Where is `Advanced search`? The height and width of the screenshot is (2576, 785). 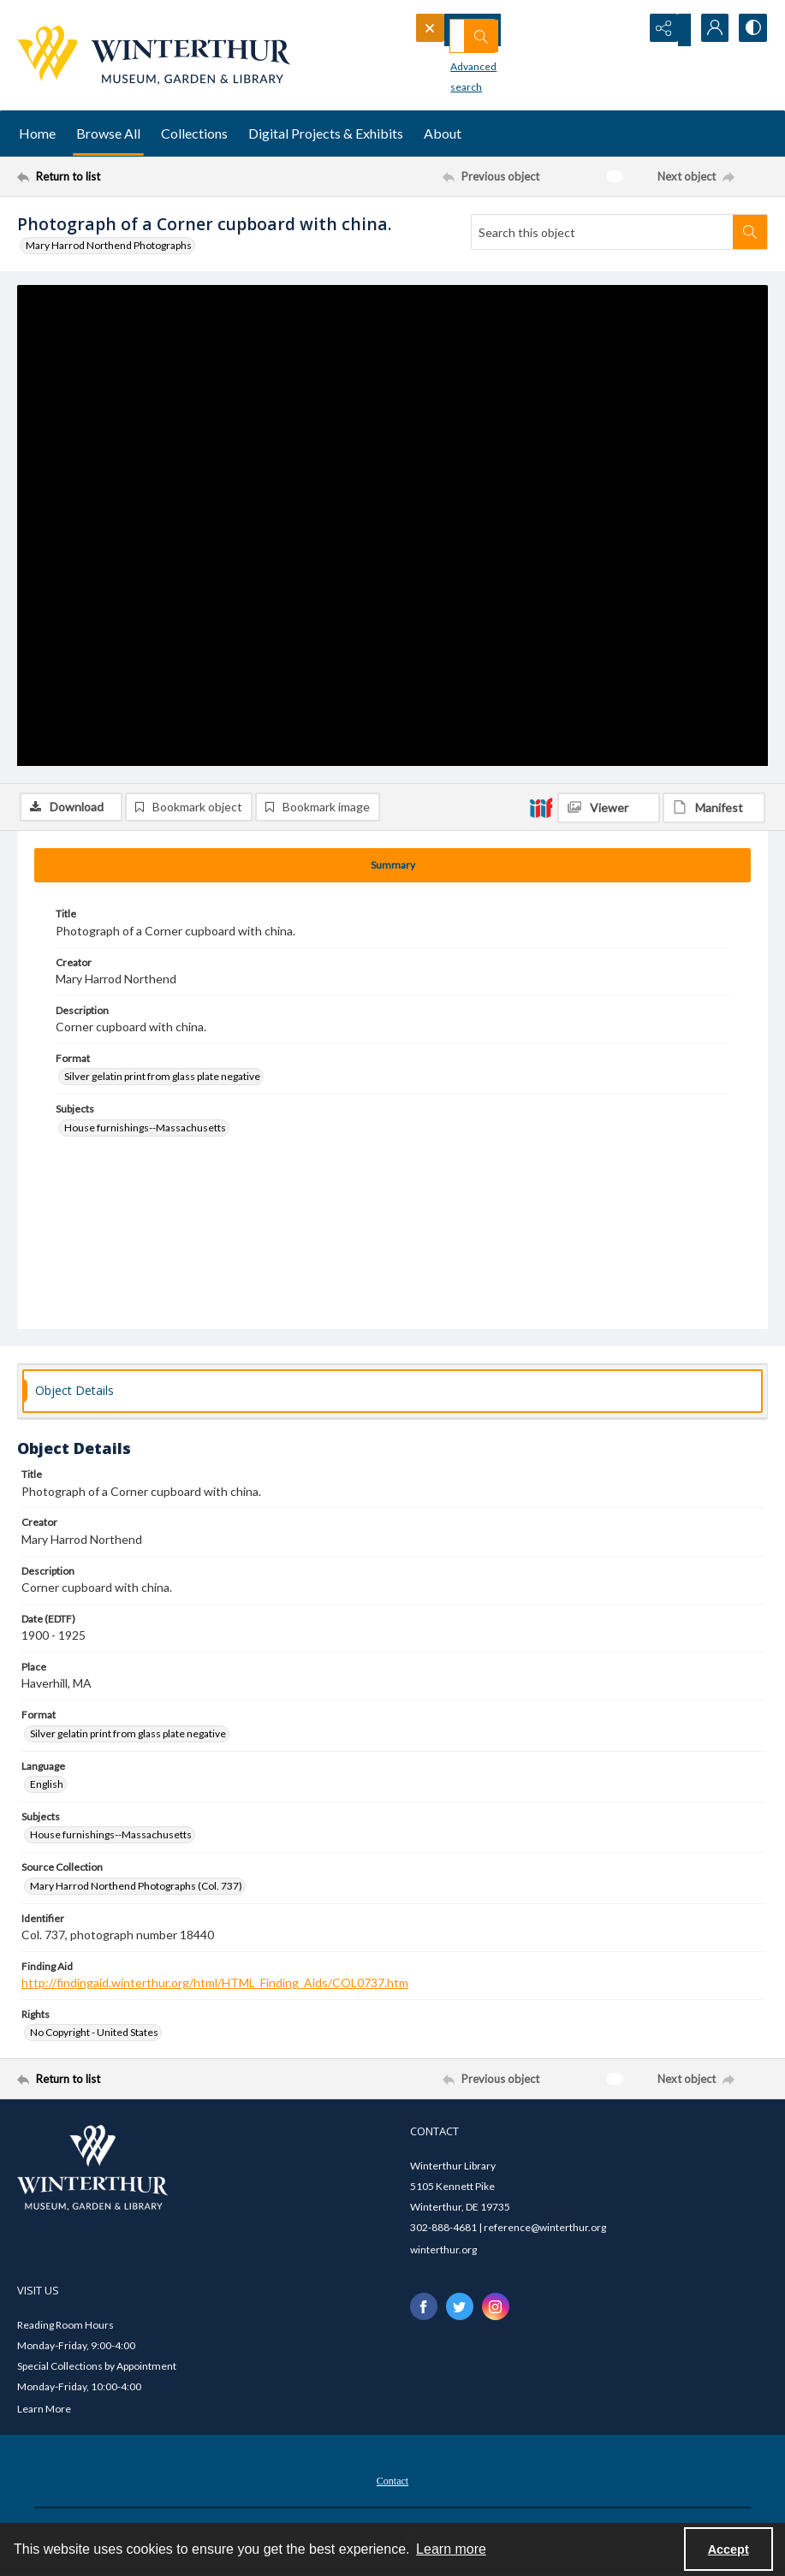 Advanced search is located at coordinates (463, 60).